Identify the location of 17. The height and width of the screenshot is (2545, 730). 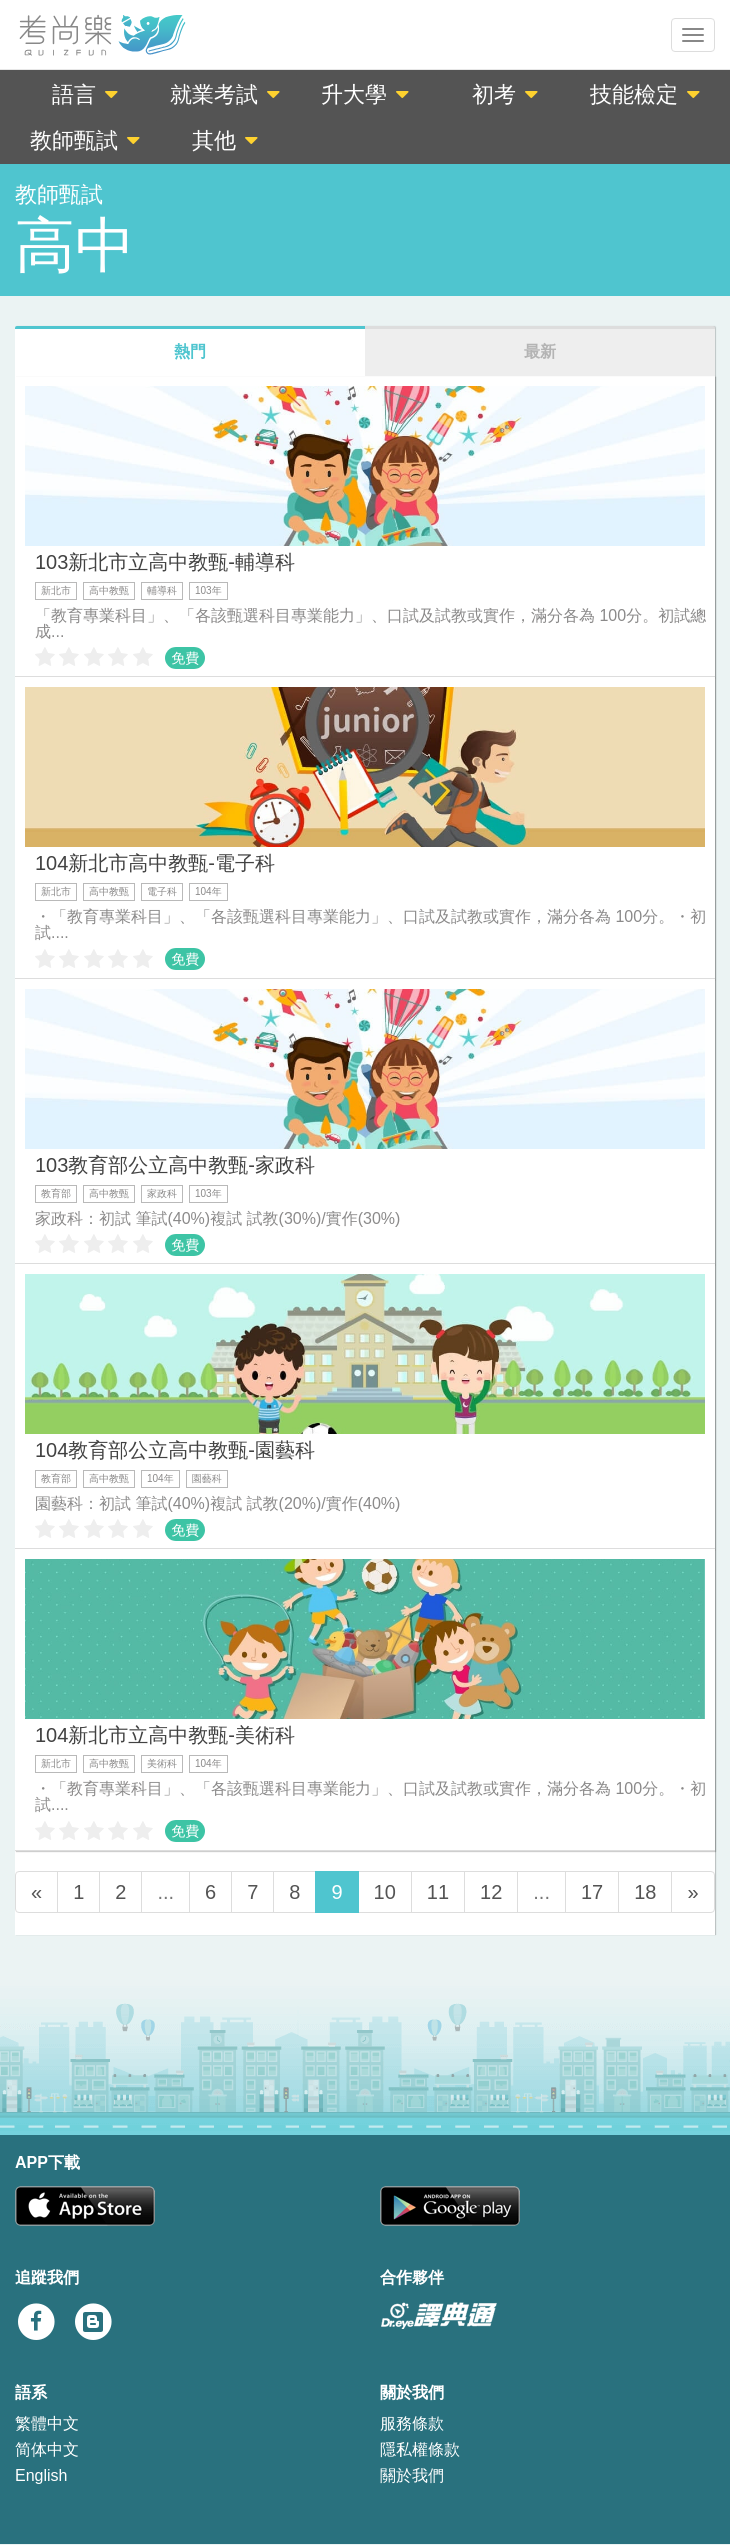
(592, 1892).